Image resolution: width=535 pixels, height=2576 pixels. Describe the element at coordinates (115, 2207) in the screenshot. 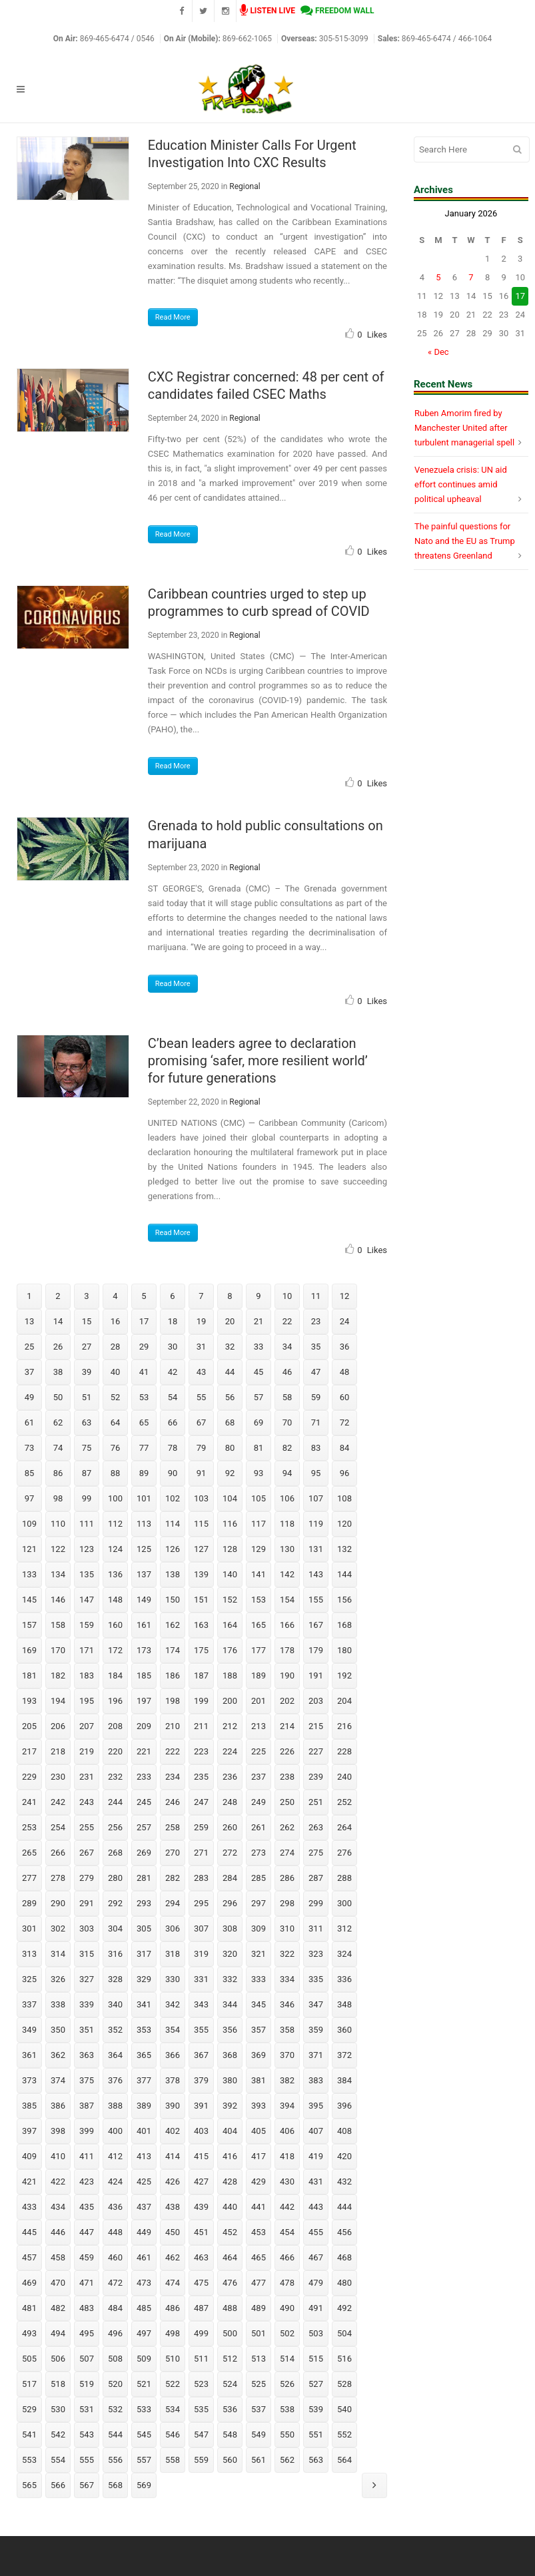

I see `436` at that location.